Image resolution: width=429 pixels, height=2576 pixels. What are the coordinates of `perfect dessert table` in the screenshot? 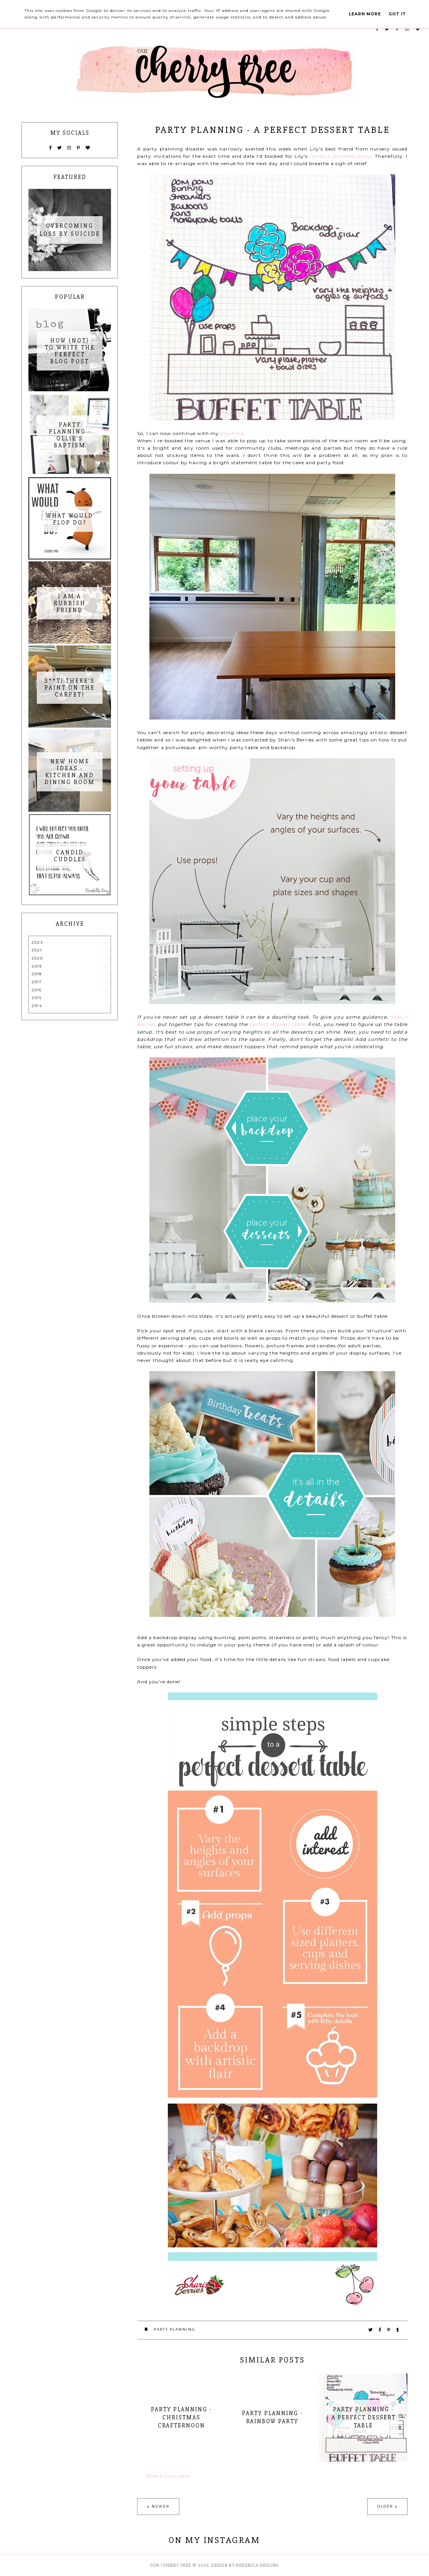 It's located at (277, 1024).